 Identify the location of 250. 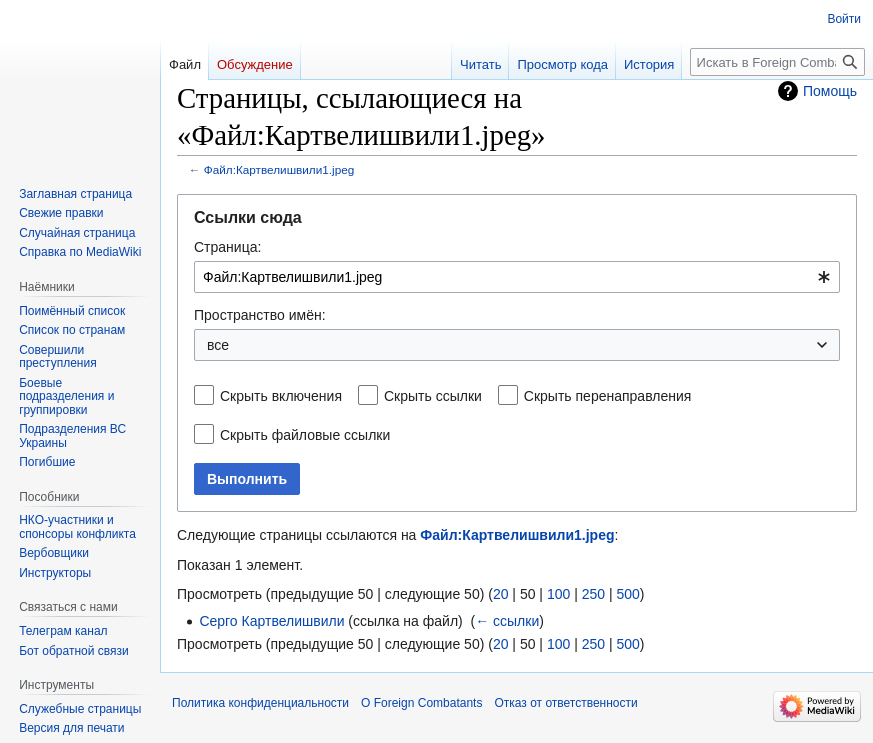
(593, 594).